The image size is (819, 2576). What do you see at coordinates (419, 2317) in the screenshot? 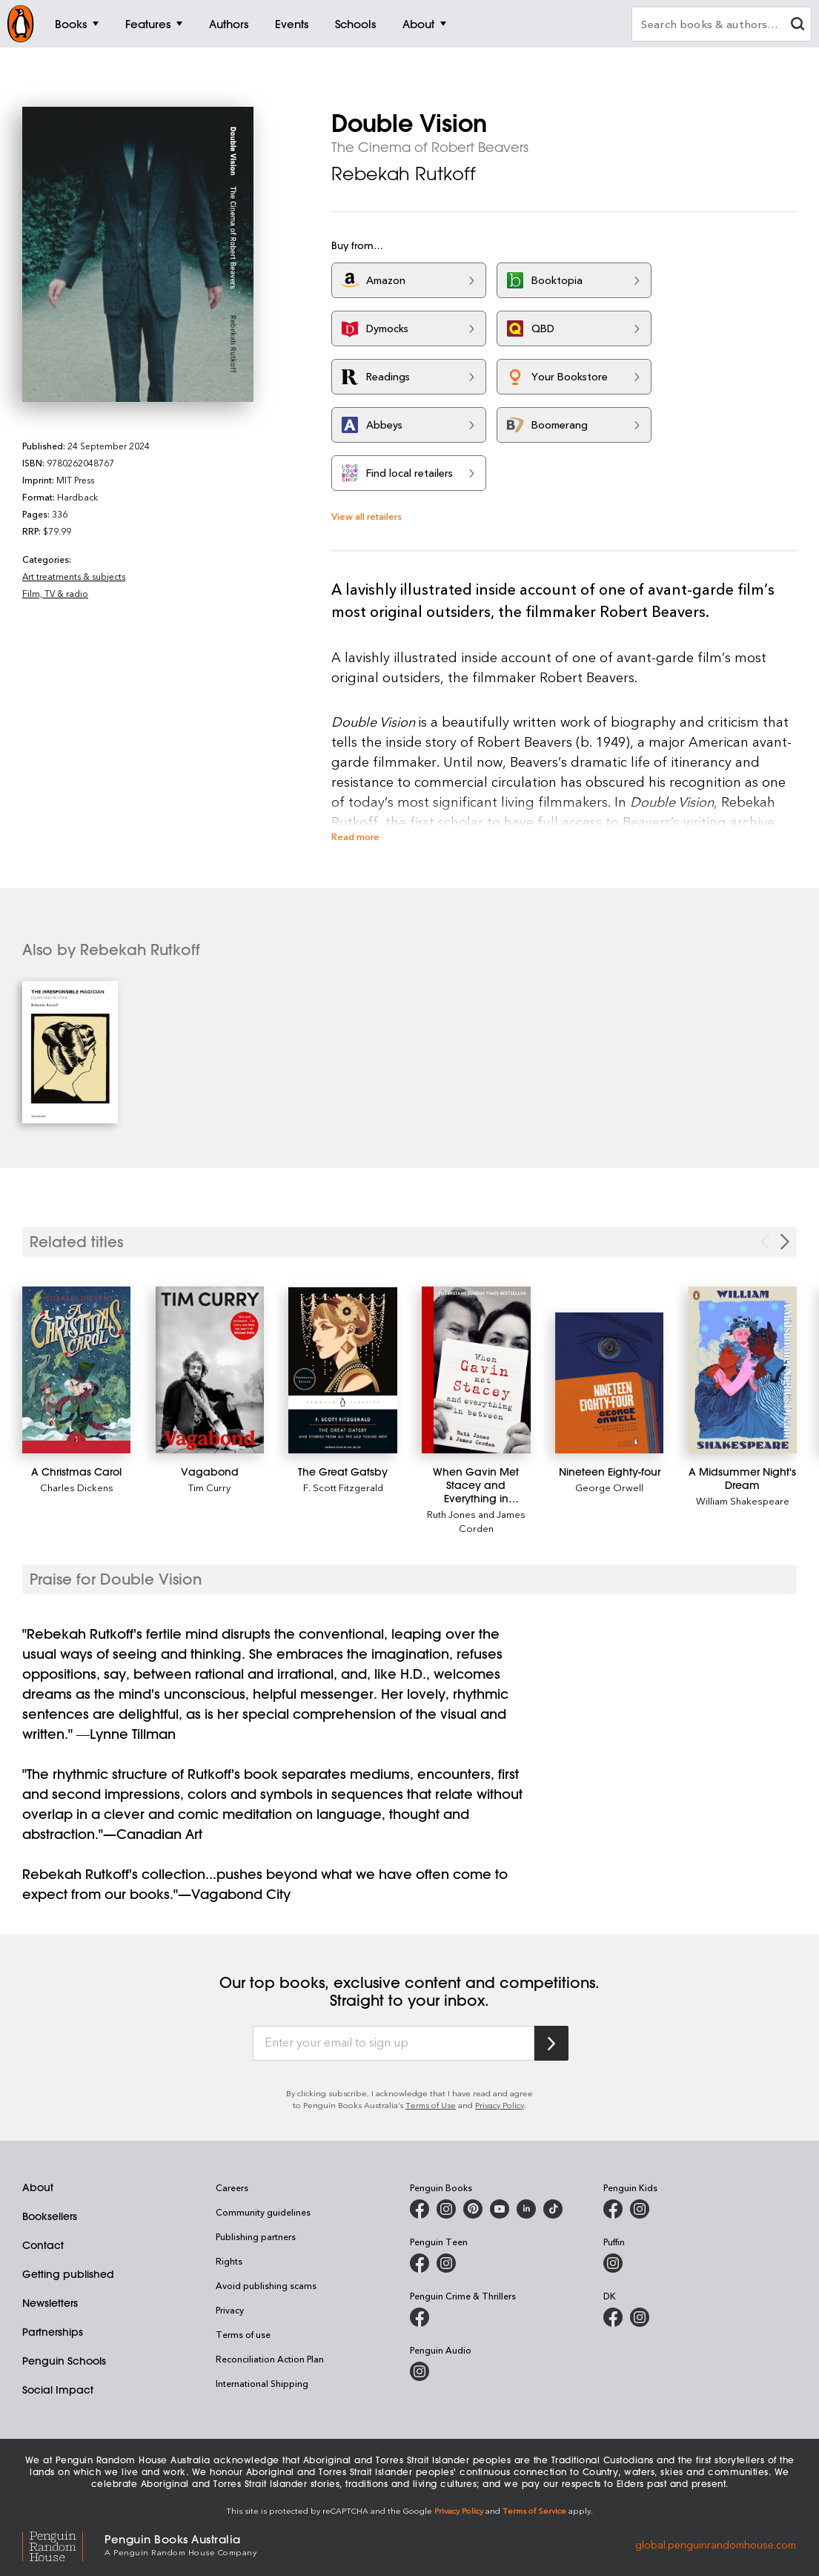
I see `[Penguin Crime and Thrillers on Facebook]` at bounding box center [419, 2317].